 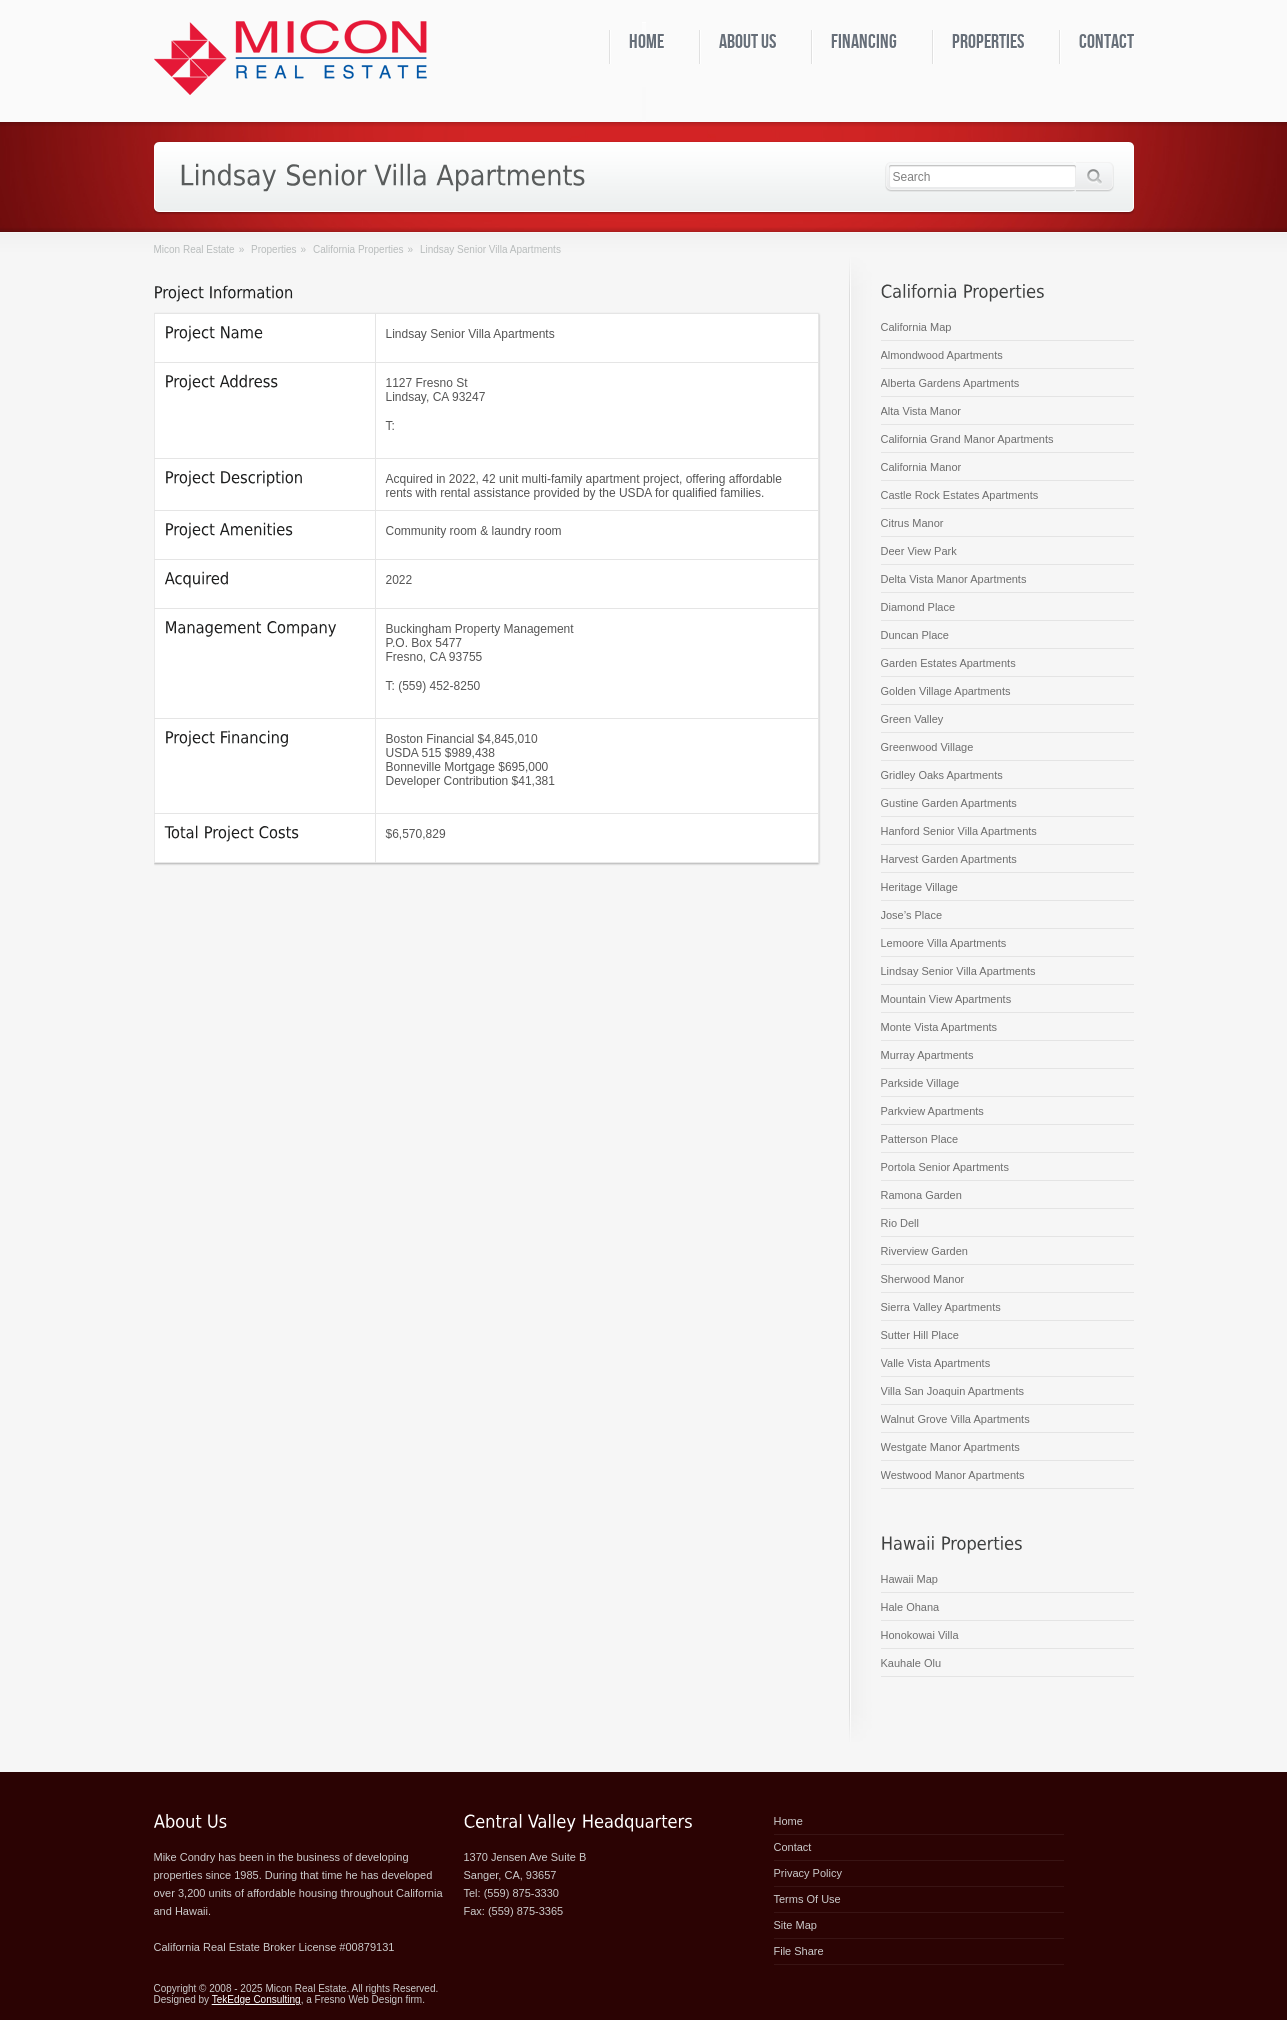 What do you see at coordinates (924, 1251) in the screenshot?
I see `Riverview Garden` at bounding box center [924, 1251].